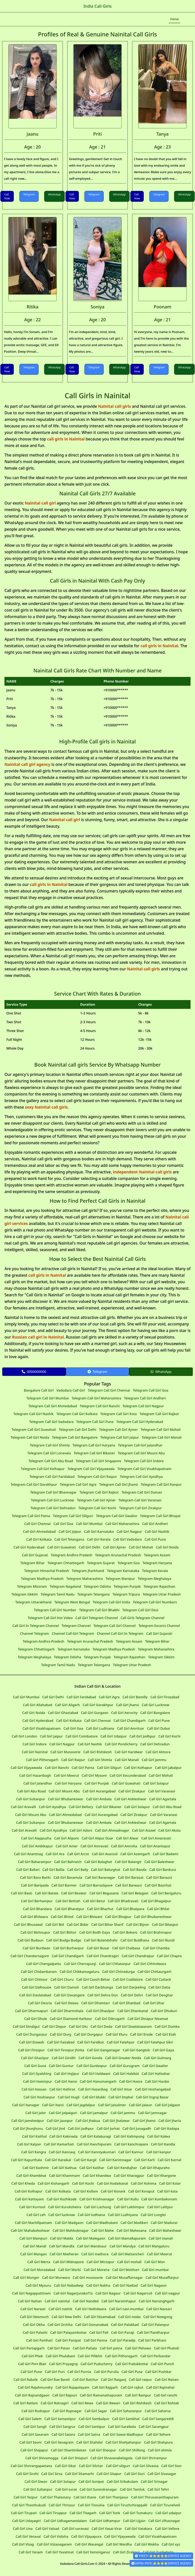 This screenshot has width=195, height=2576. What do you see at coordinates (116, 2034) in the screenshot?
I see `Call Girl Eluru` at bounding box center [116, 2034].